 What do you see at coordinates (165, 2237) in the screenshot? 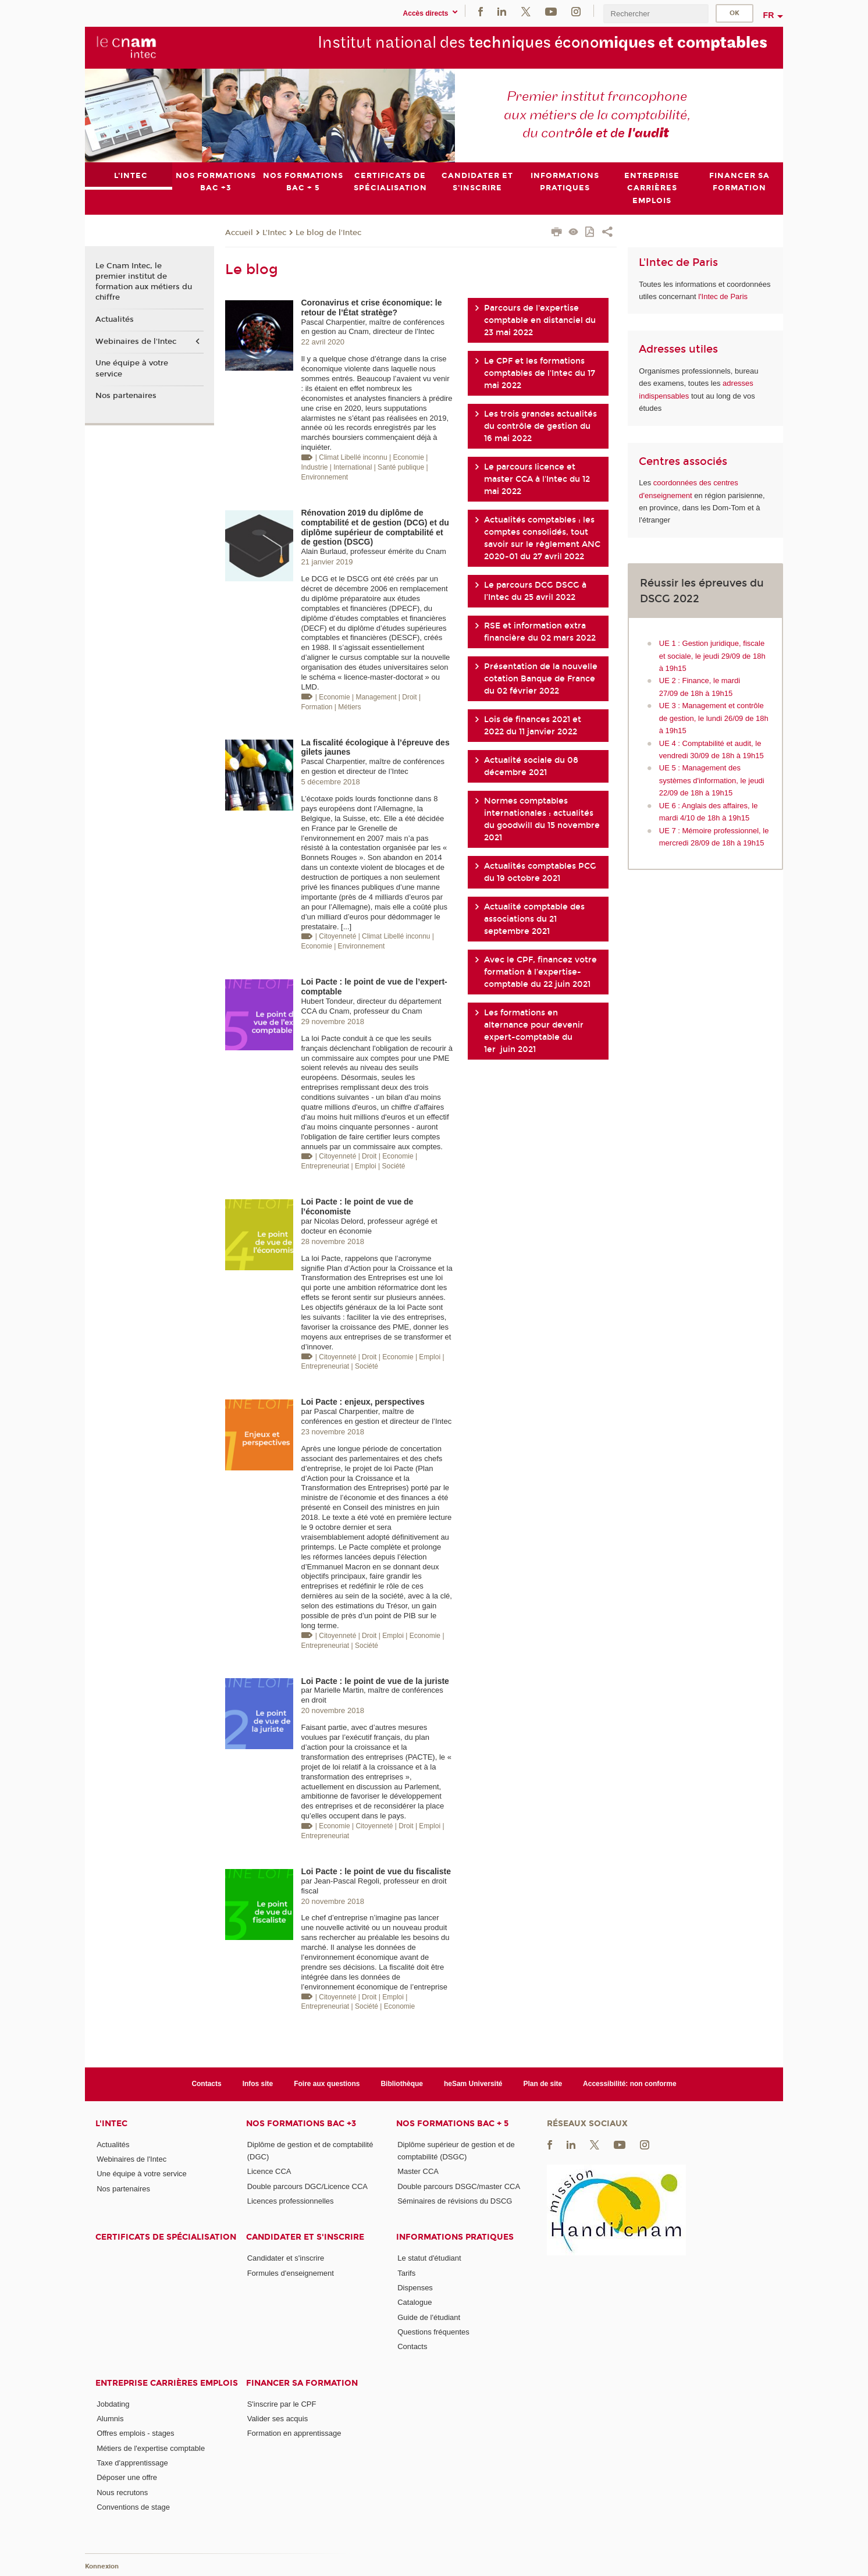
I see `Certificats de spécialisation` at bounding box center [165, 2237].